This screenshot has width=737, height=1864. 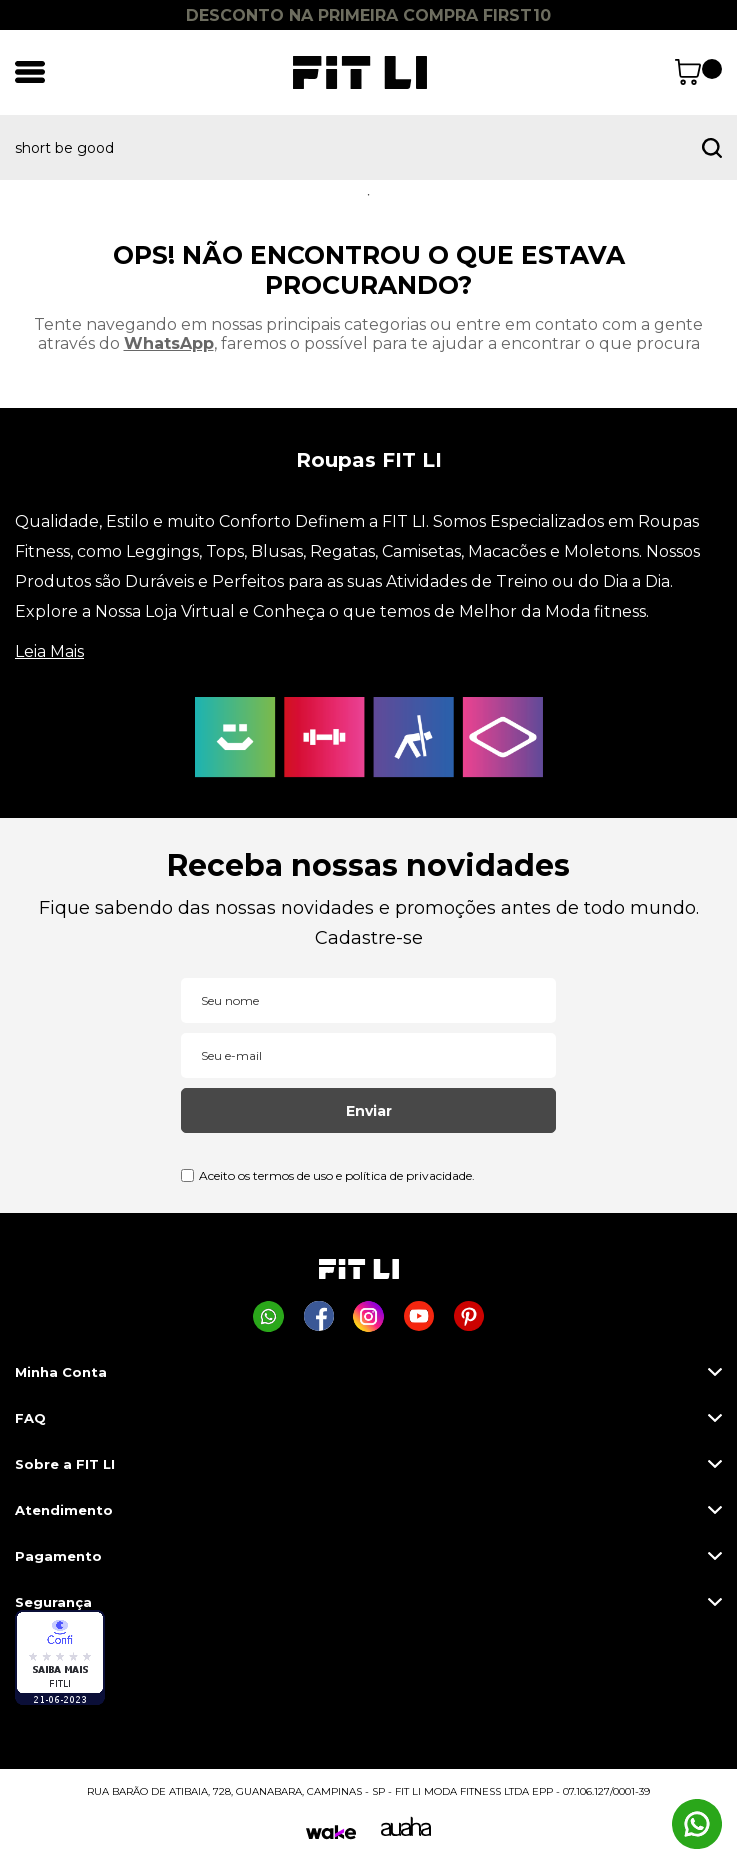 What do you see at coordinates (418, 1316) in the screenshot?
I see `[Página da Fit Li no Youtube]` at bounding box center [418, 1316].